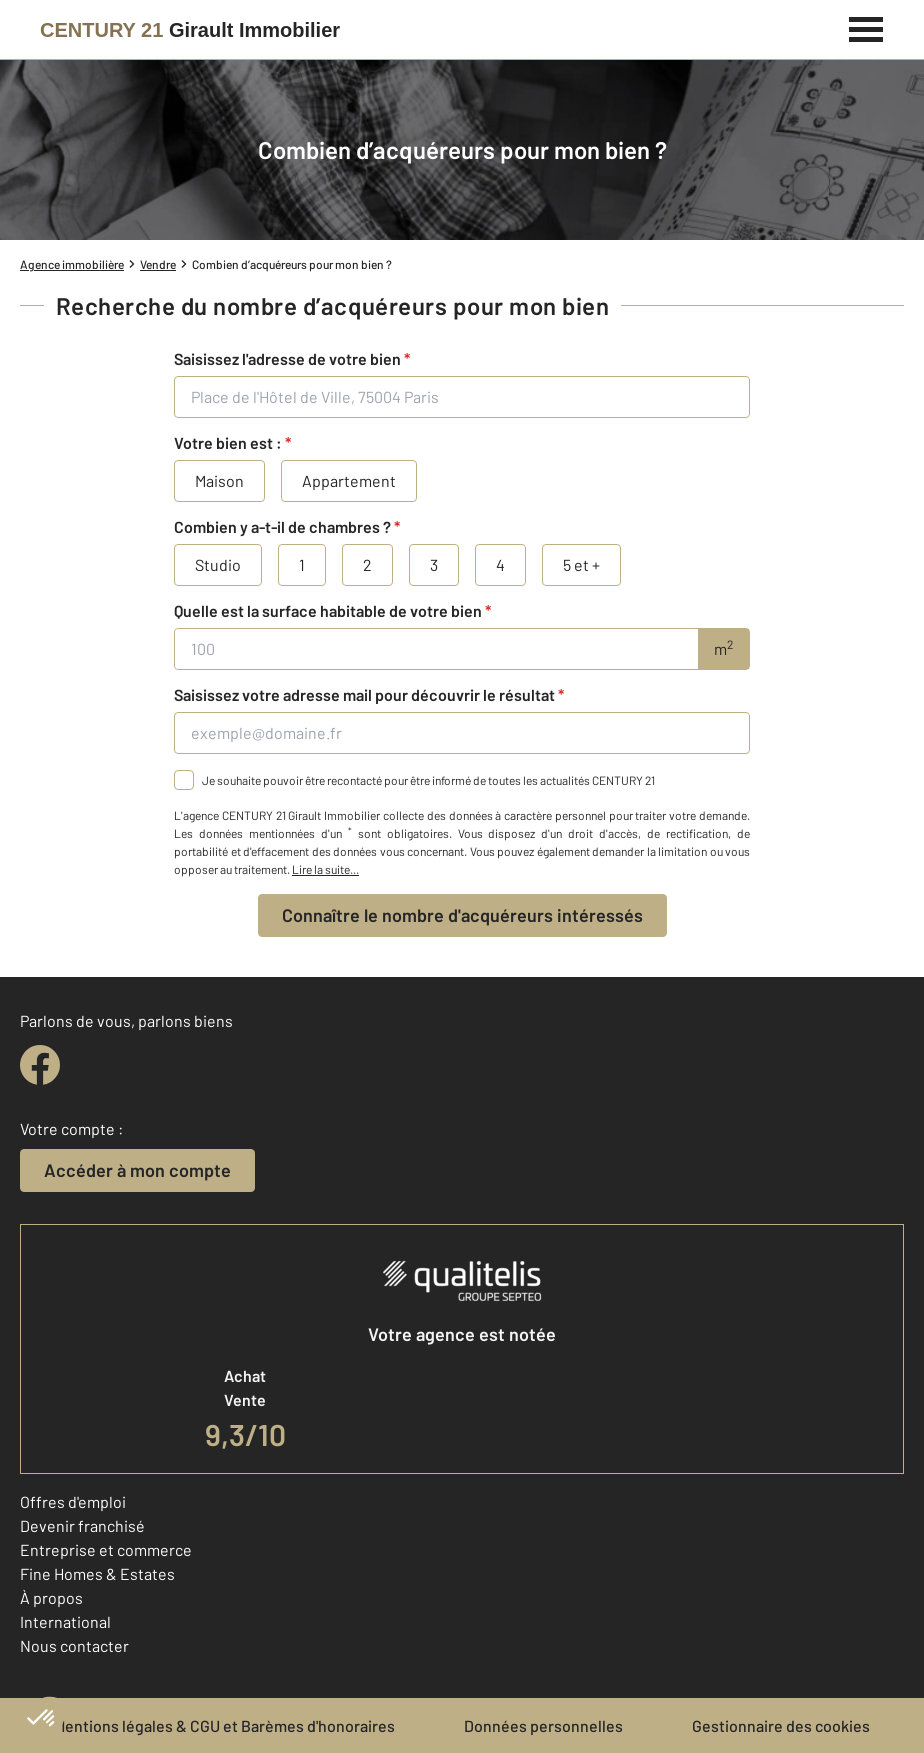  Describe the element at coordinates (106, 1549) in the screenshot. I see `Entreprise et commerce` at that location.